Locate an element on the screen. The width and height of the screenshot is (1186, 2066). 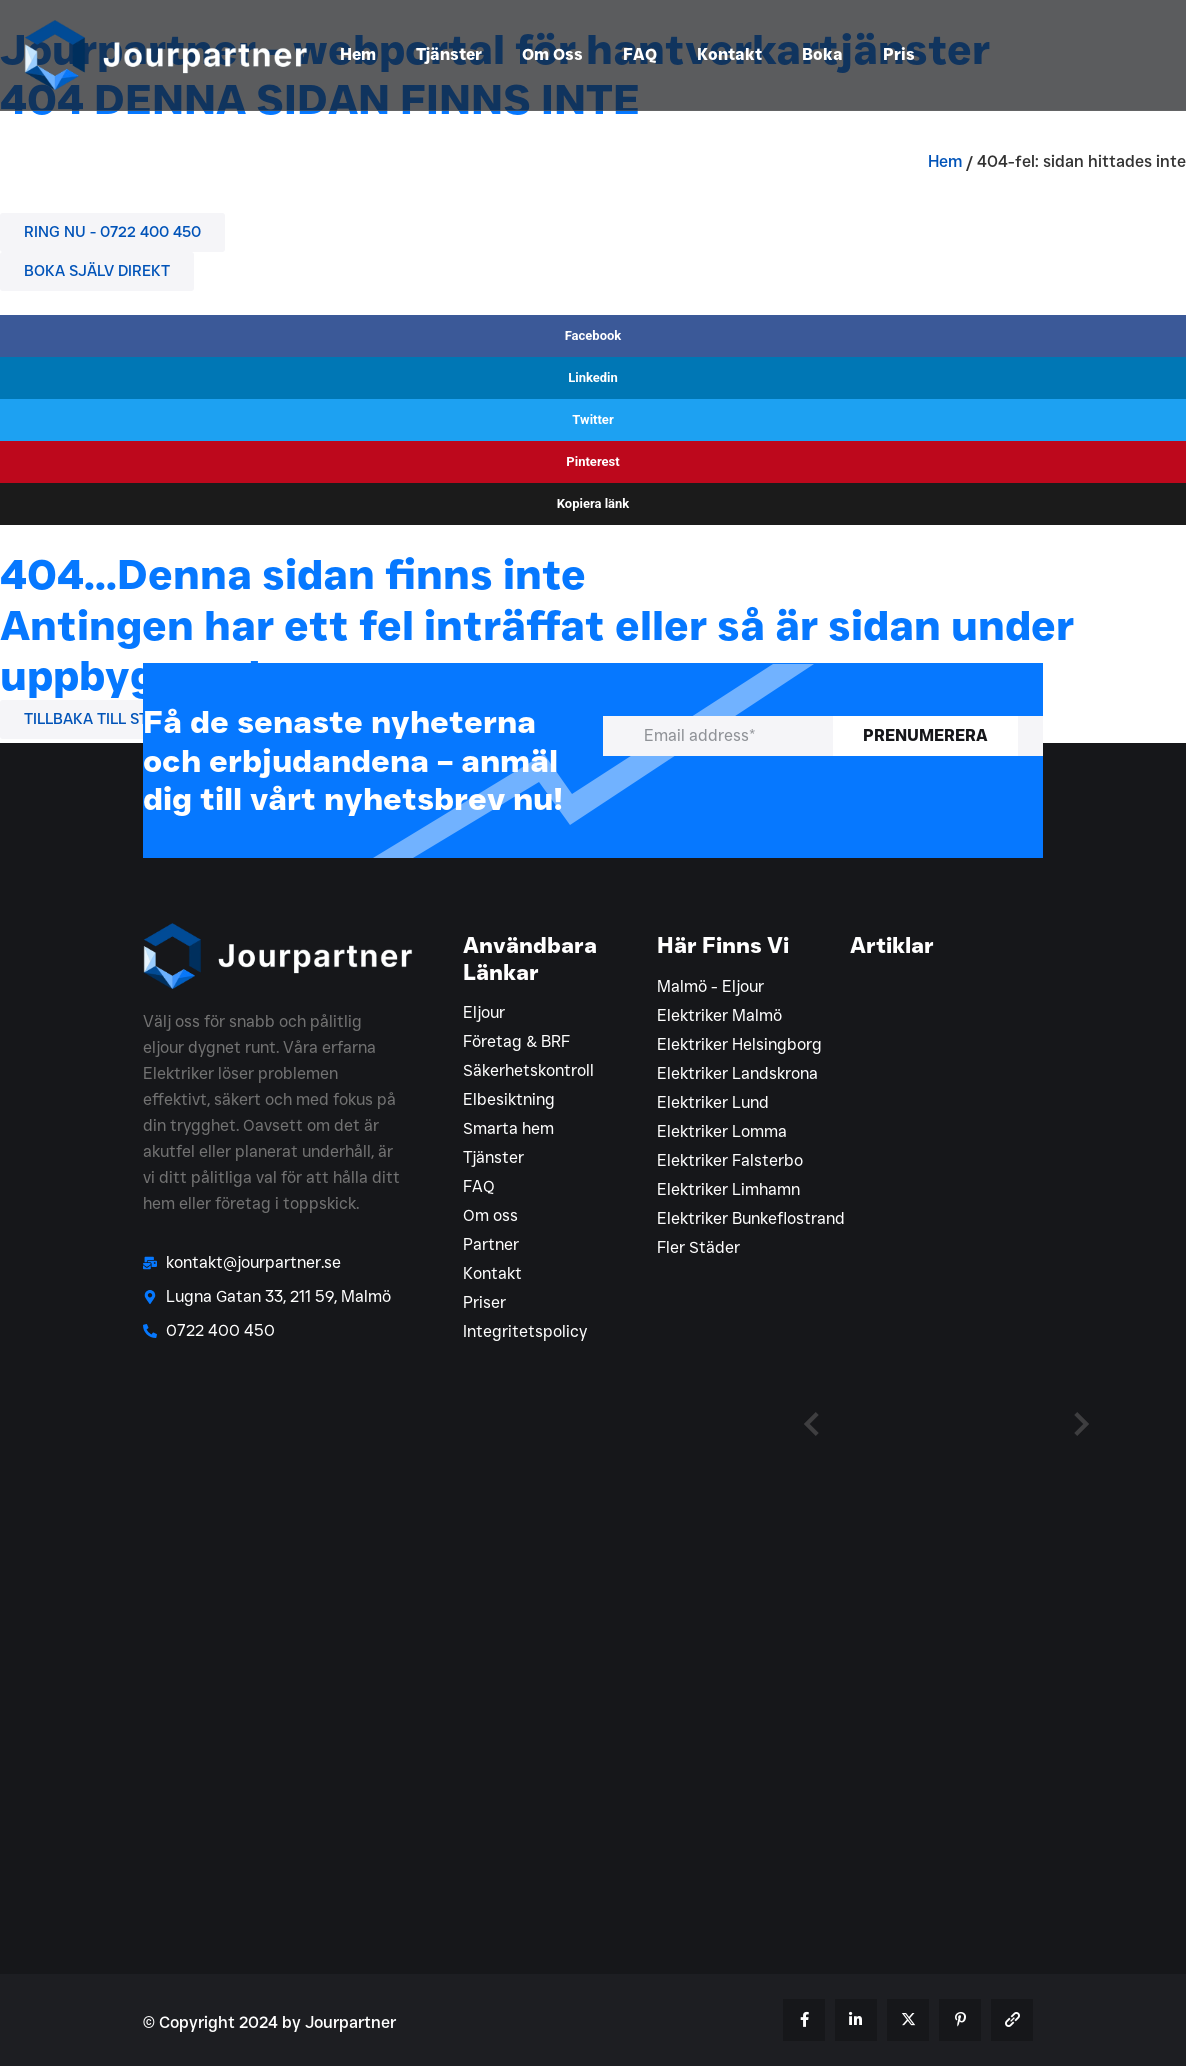
Elektriker Falsterbo is located at coordinates (730, 1160).